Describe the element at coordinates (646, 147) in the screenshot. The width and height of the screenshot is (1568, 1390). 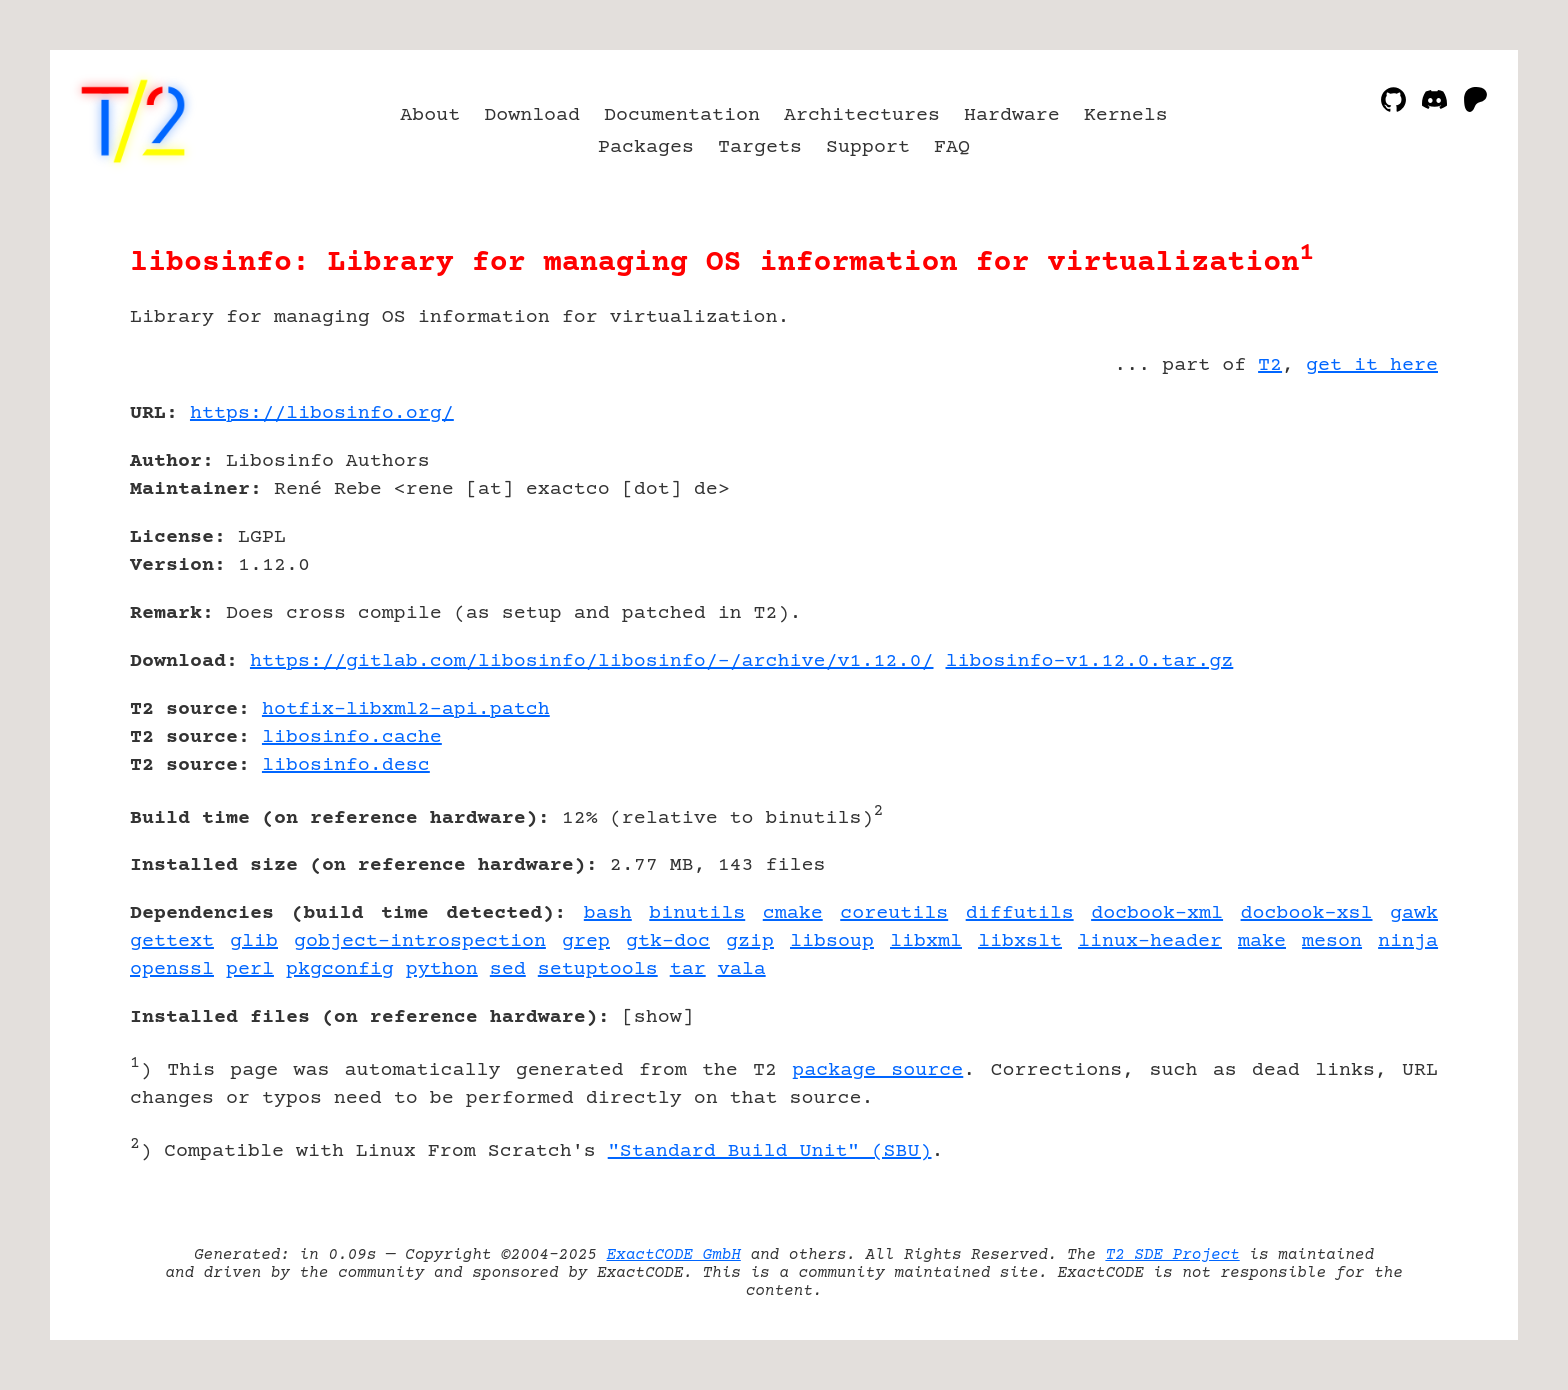
I see `Packages` at that location.